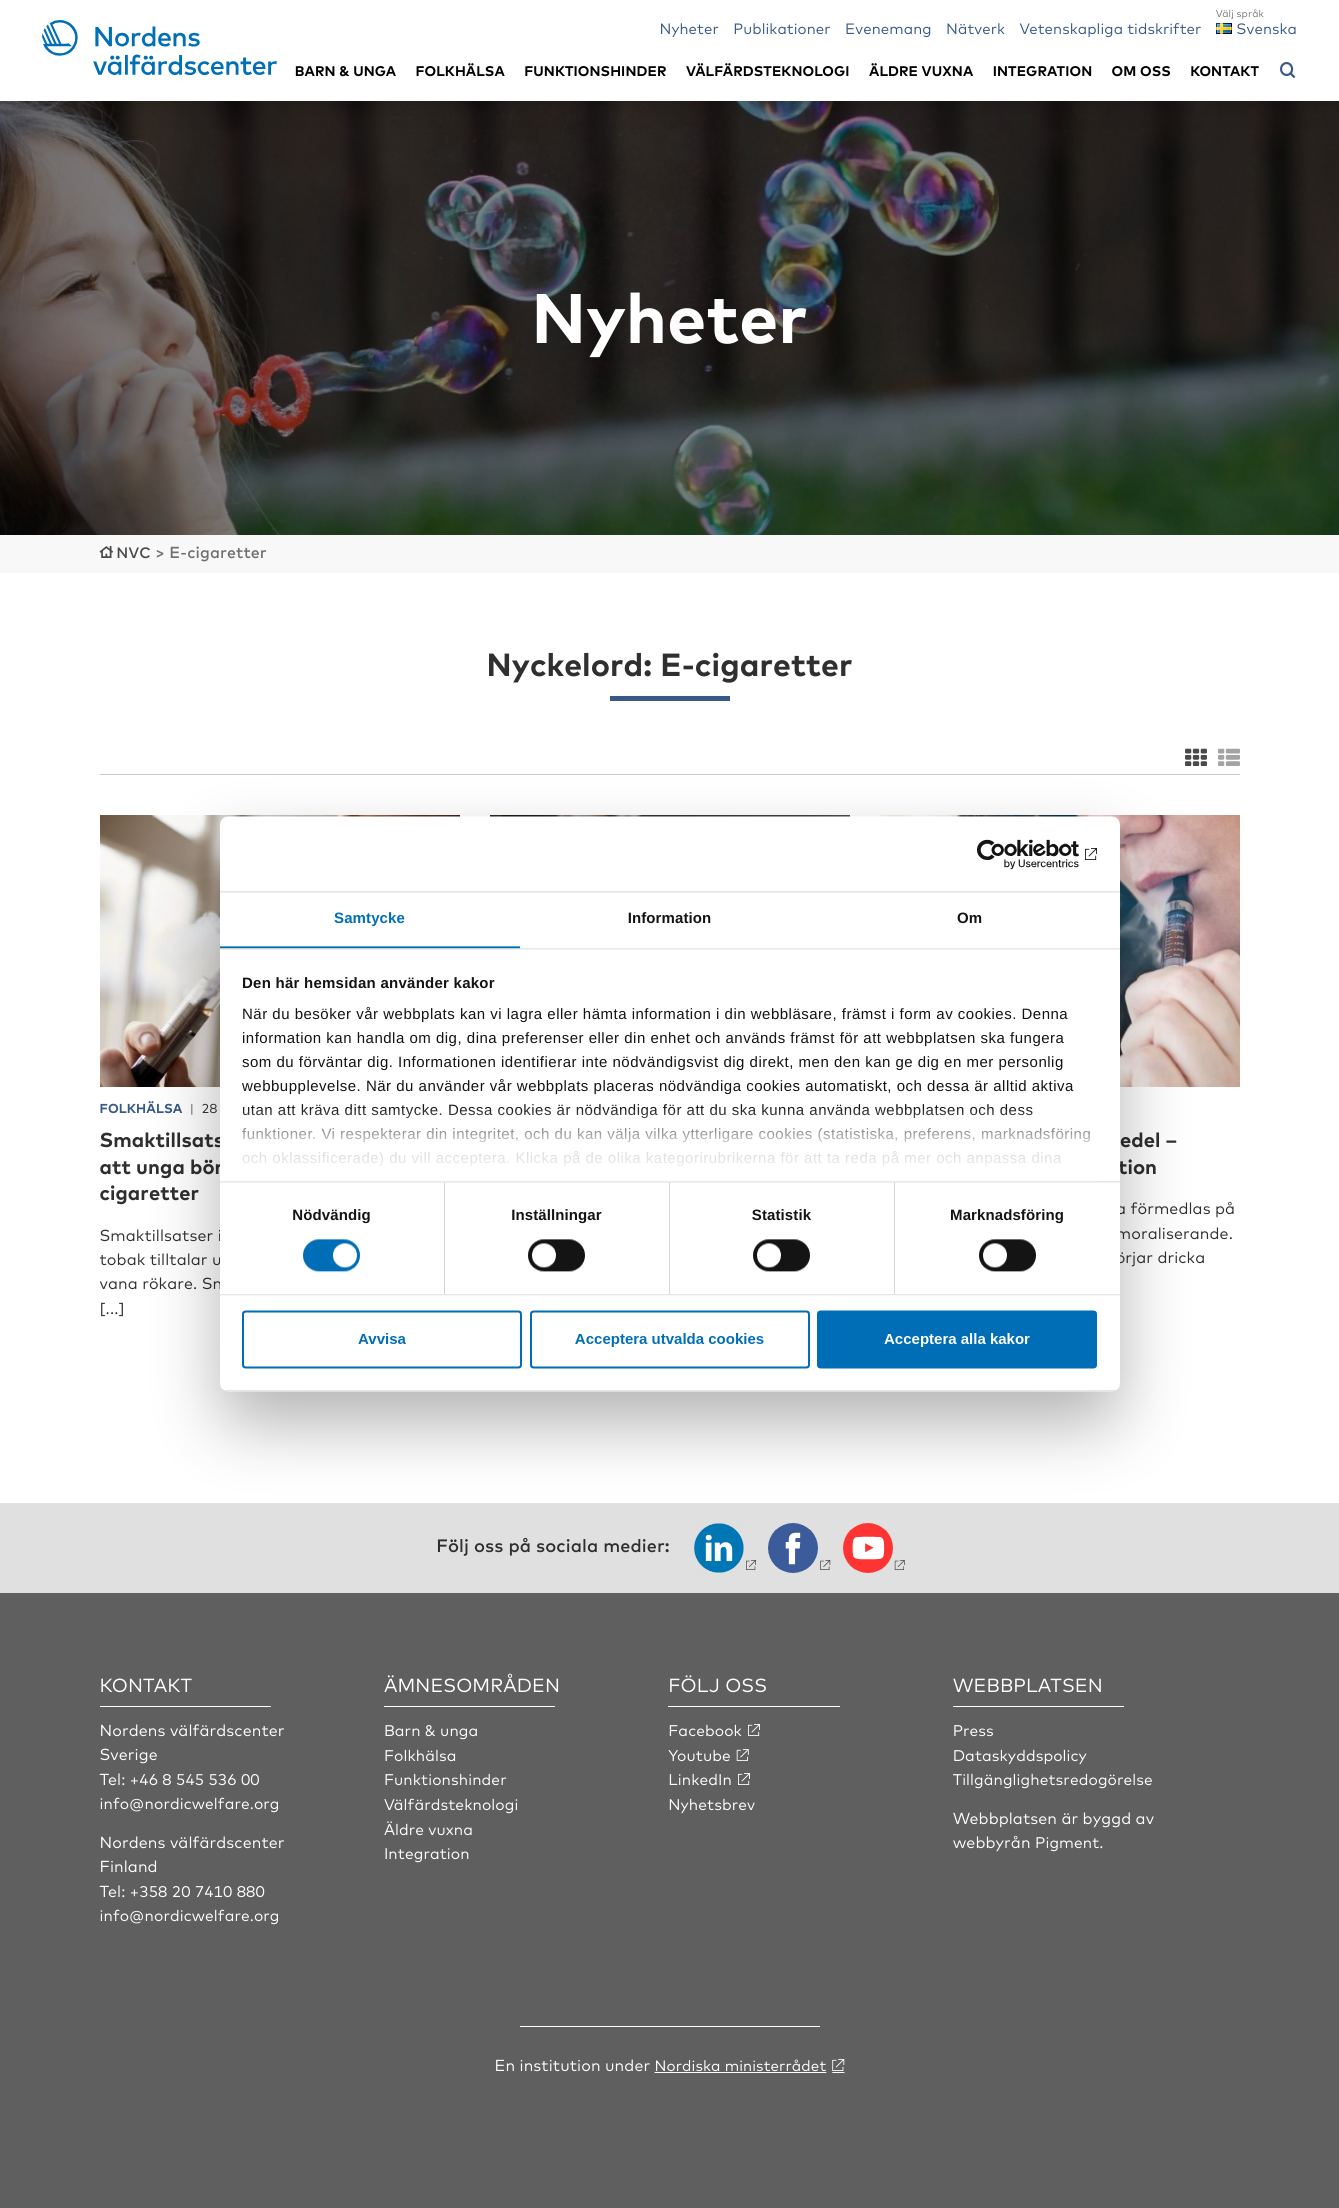  Describe the element at coordinates (1068, 1839) in the screenshot. I see `Pigment` at that location.